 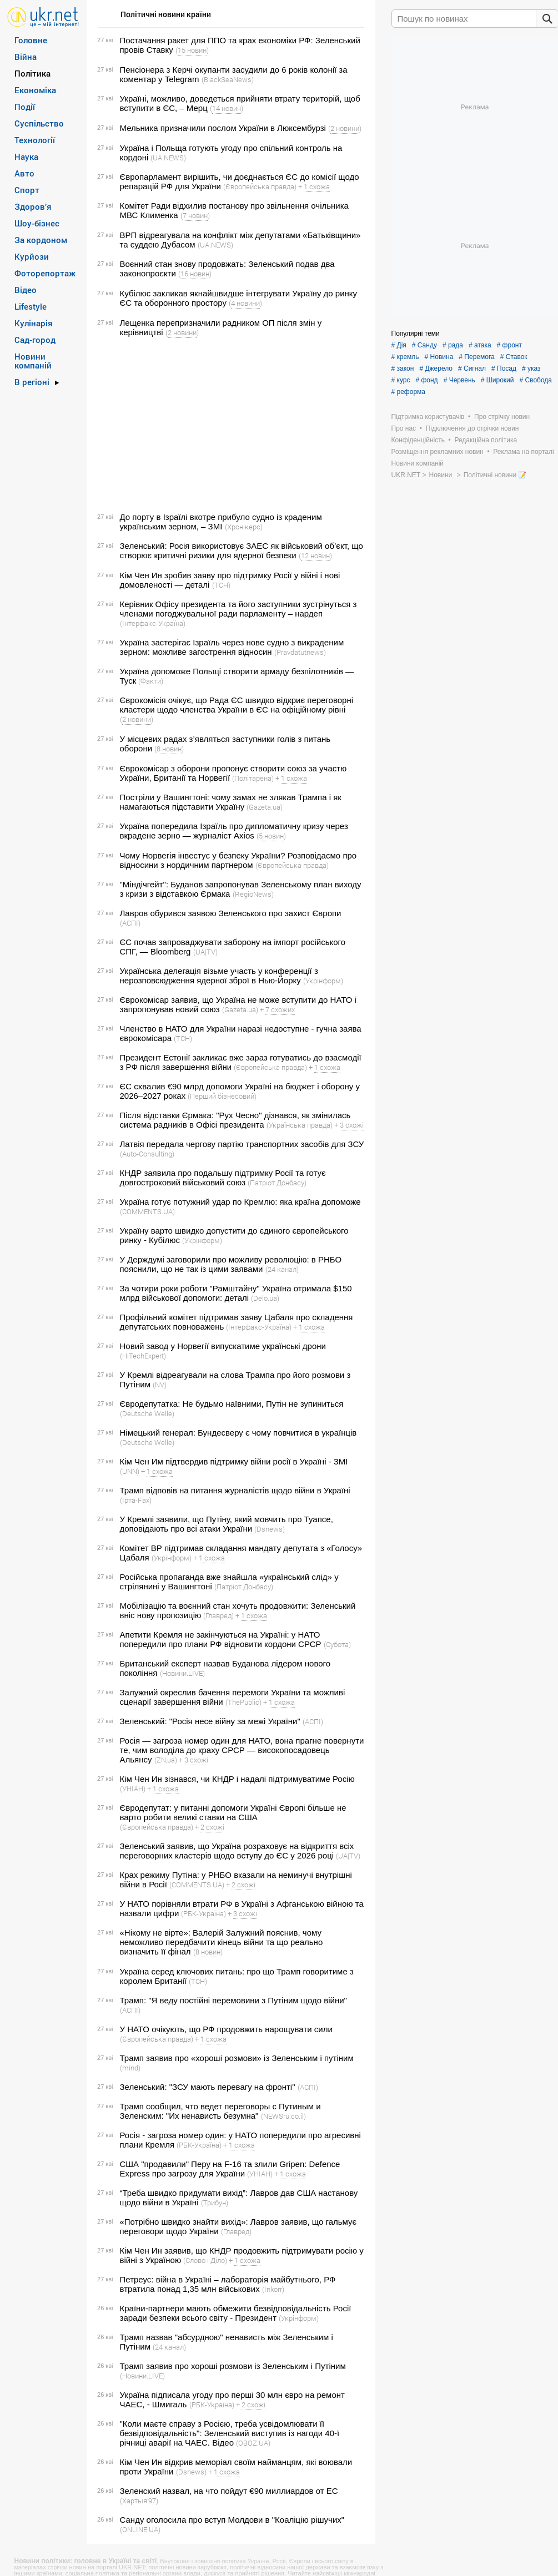 What do you see at coordinates (228, 79) in the screenshot?
I see `(BlackSeaNews)` at bounding box center [228, 79].